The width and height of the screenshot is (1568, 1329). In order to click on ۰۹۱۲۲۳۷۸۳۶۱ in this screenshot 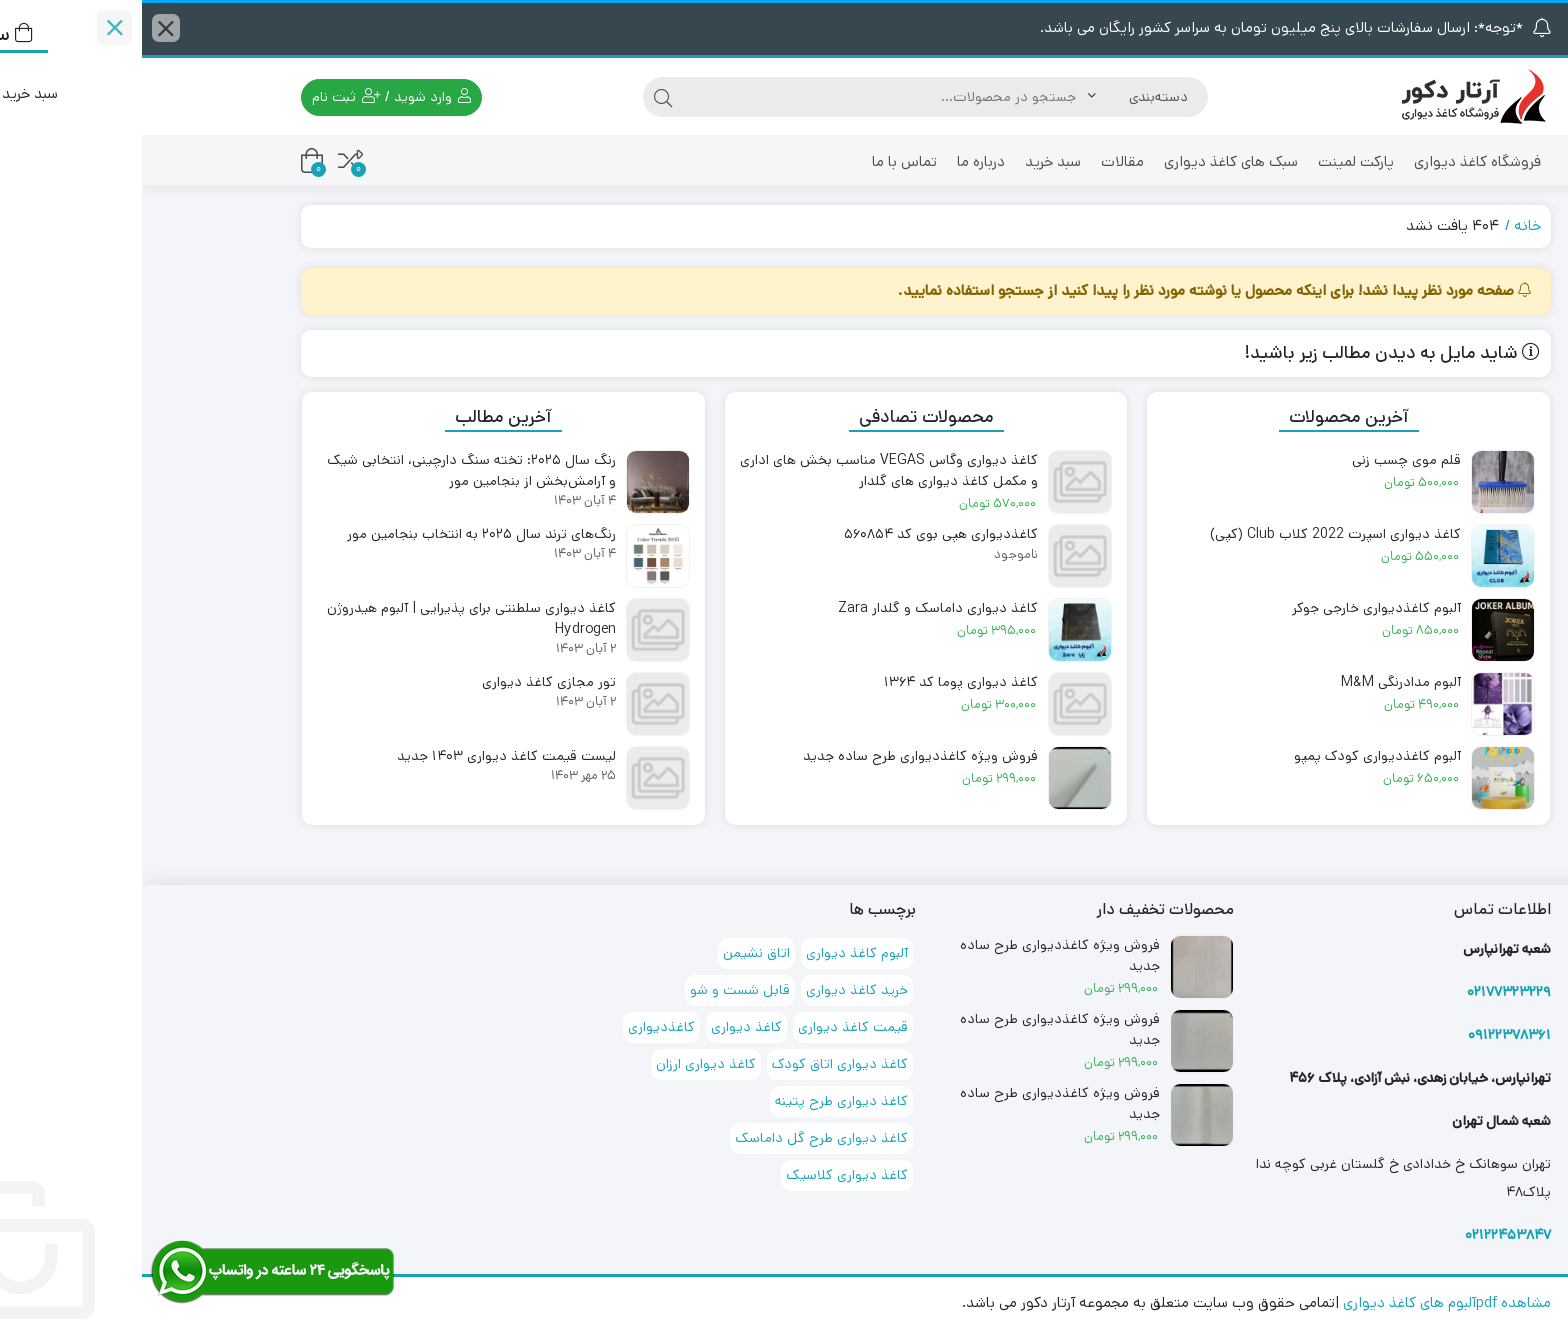, I will do `click(1367, 1035)`.